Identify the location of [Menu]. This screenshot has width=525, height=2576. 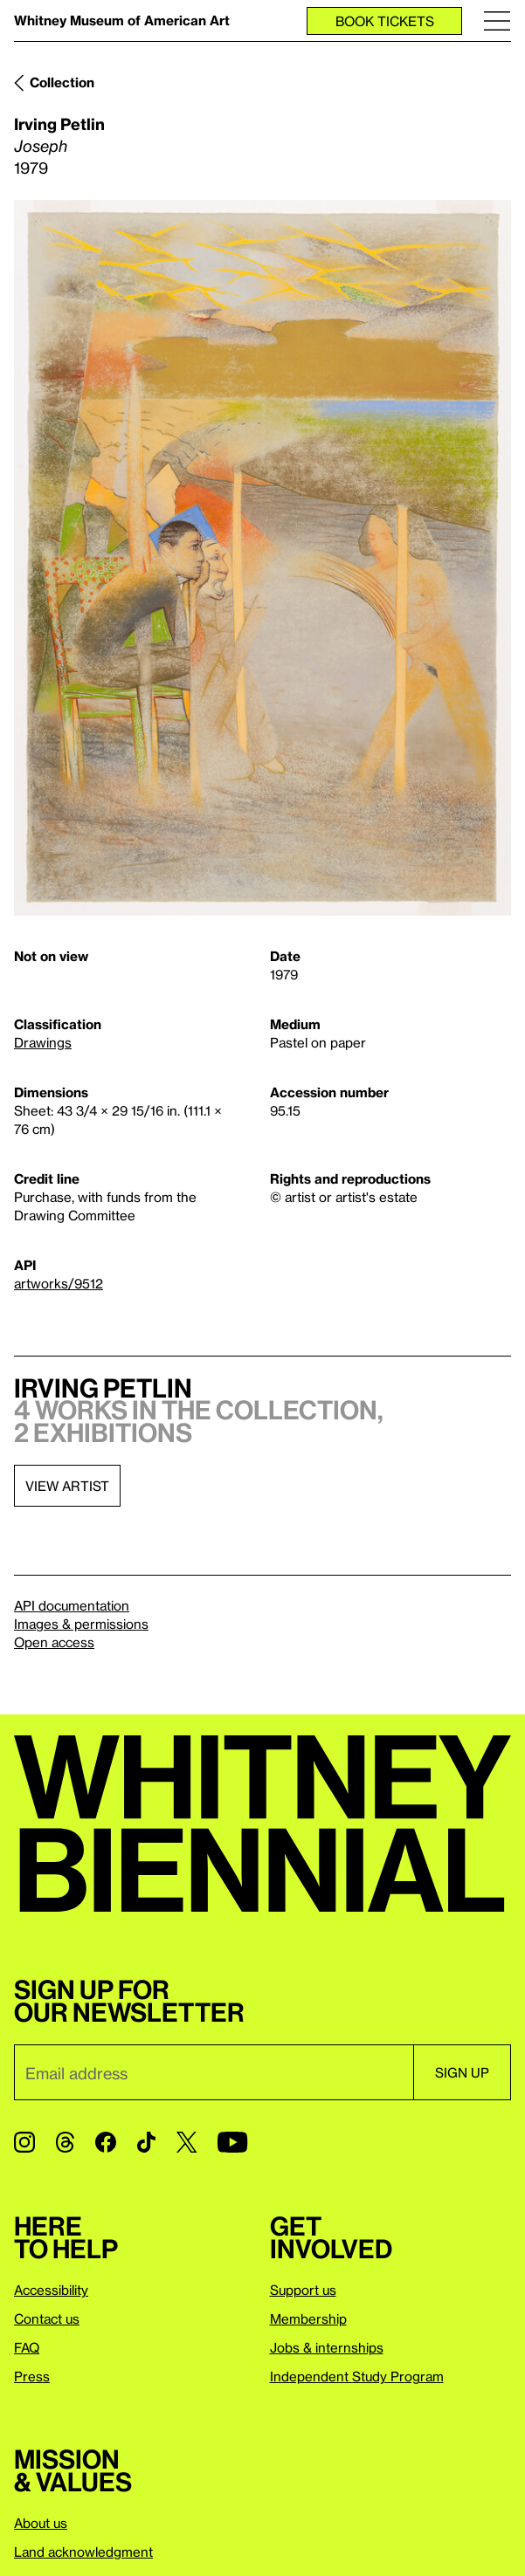
(497, 20).